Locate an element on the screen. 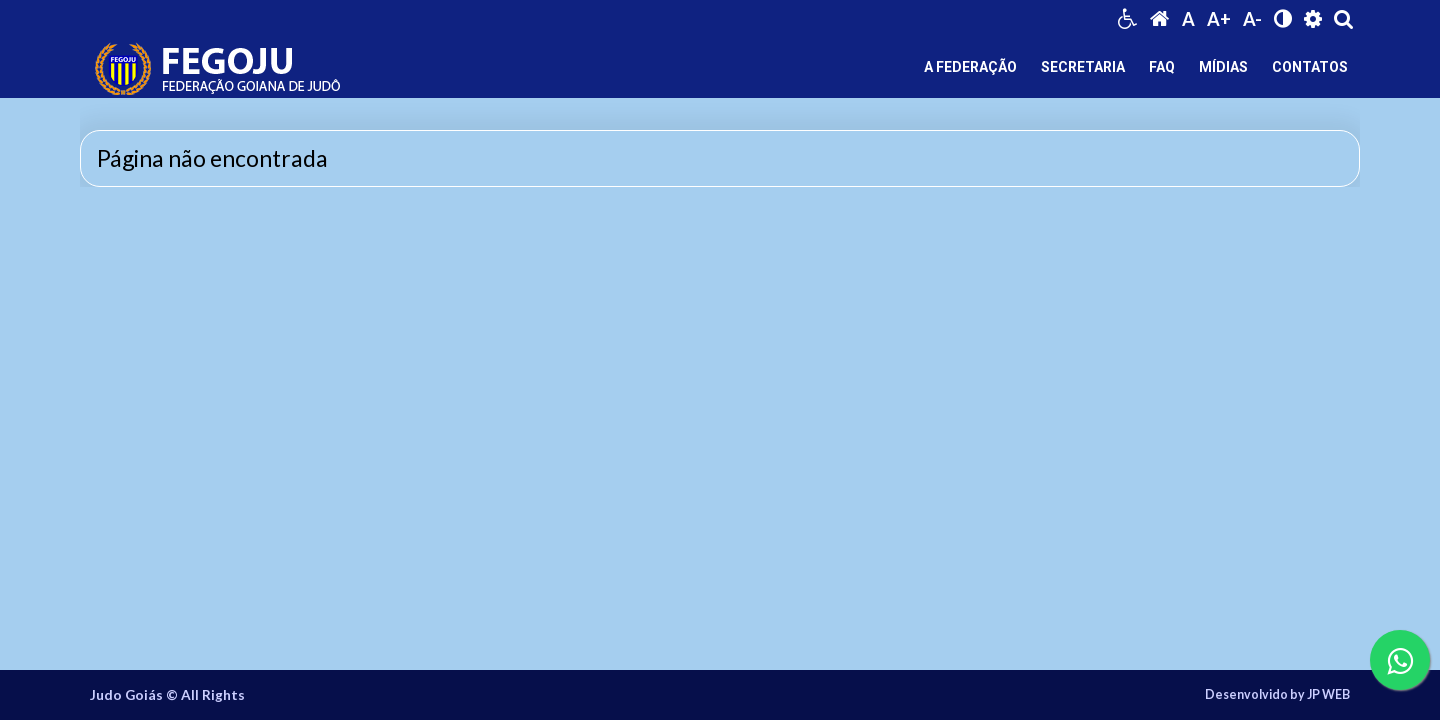  A- is located at coordinates (1252, 19).